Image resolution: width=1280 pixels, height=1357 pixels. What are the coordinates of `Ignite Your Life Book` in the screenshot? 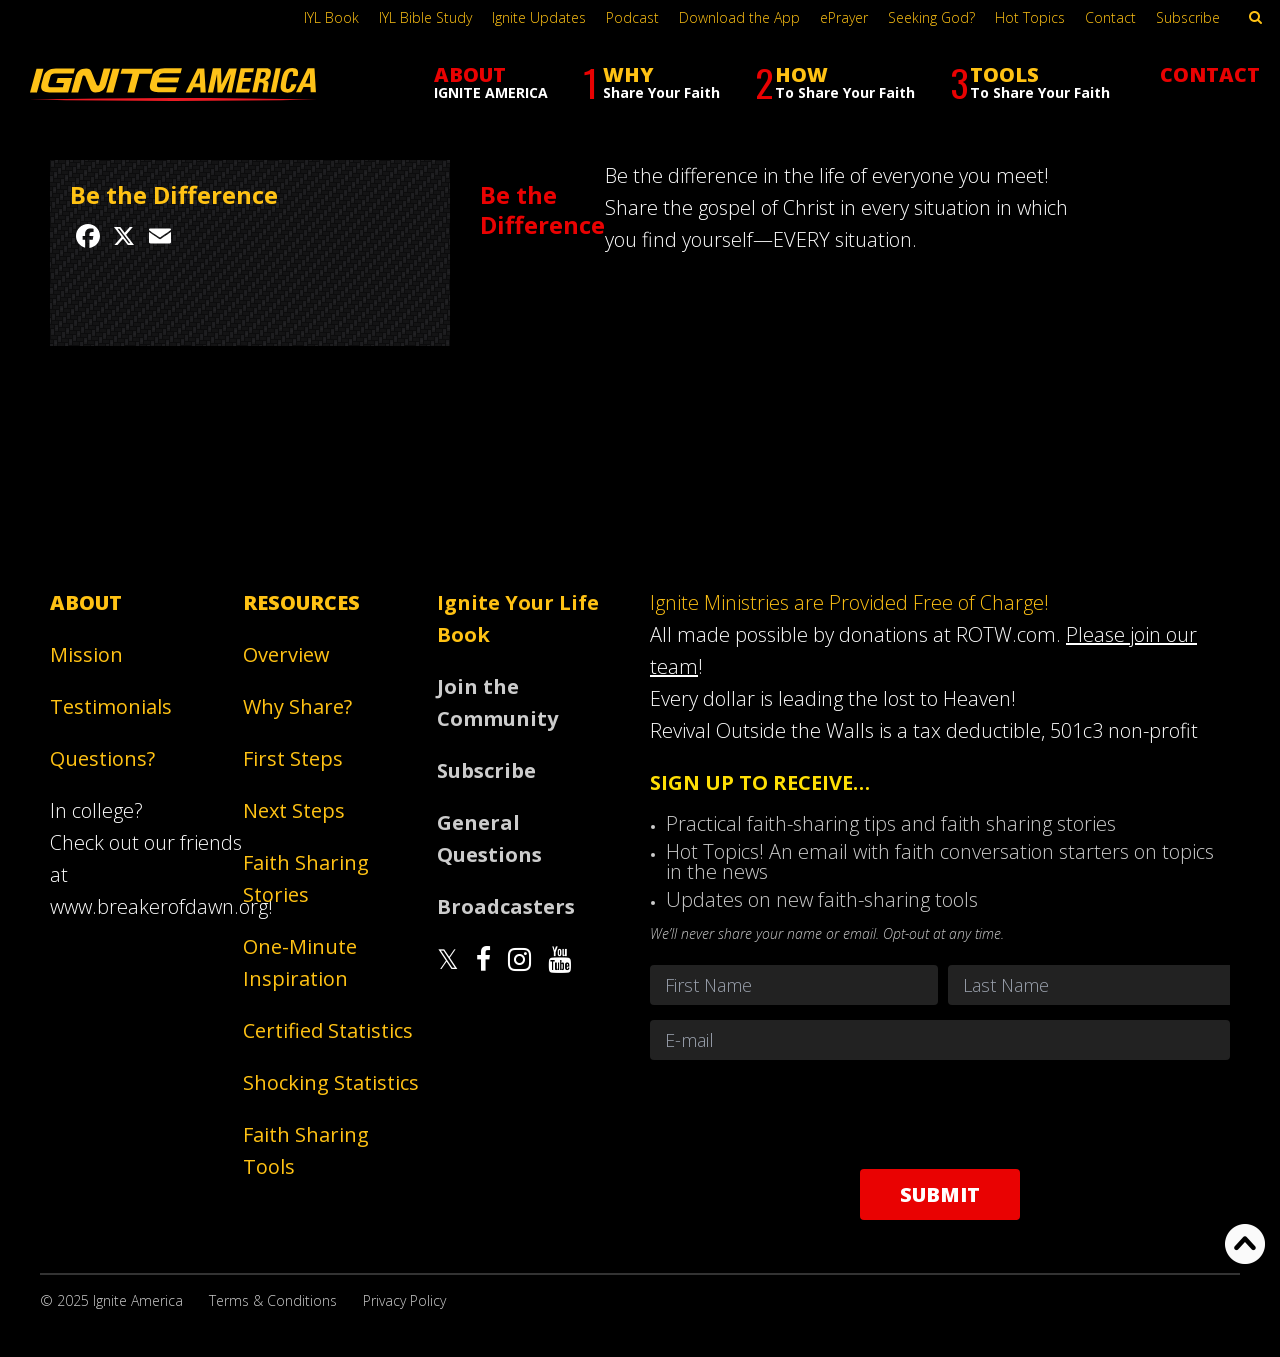 It's located at (518, 618).